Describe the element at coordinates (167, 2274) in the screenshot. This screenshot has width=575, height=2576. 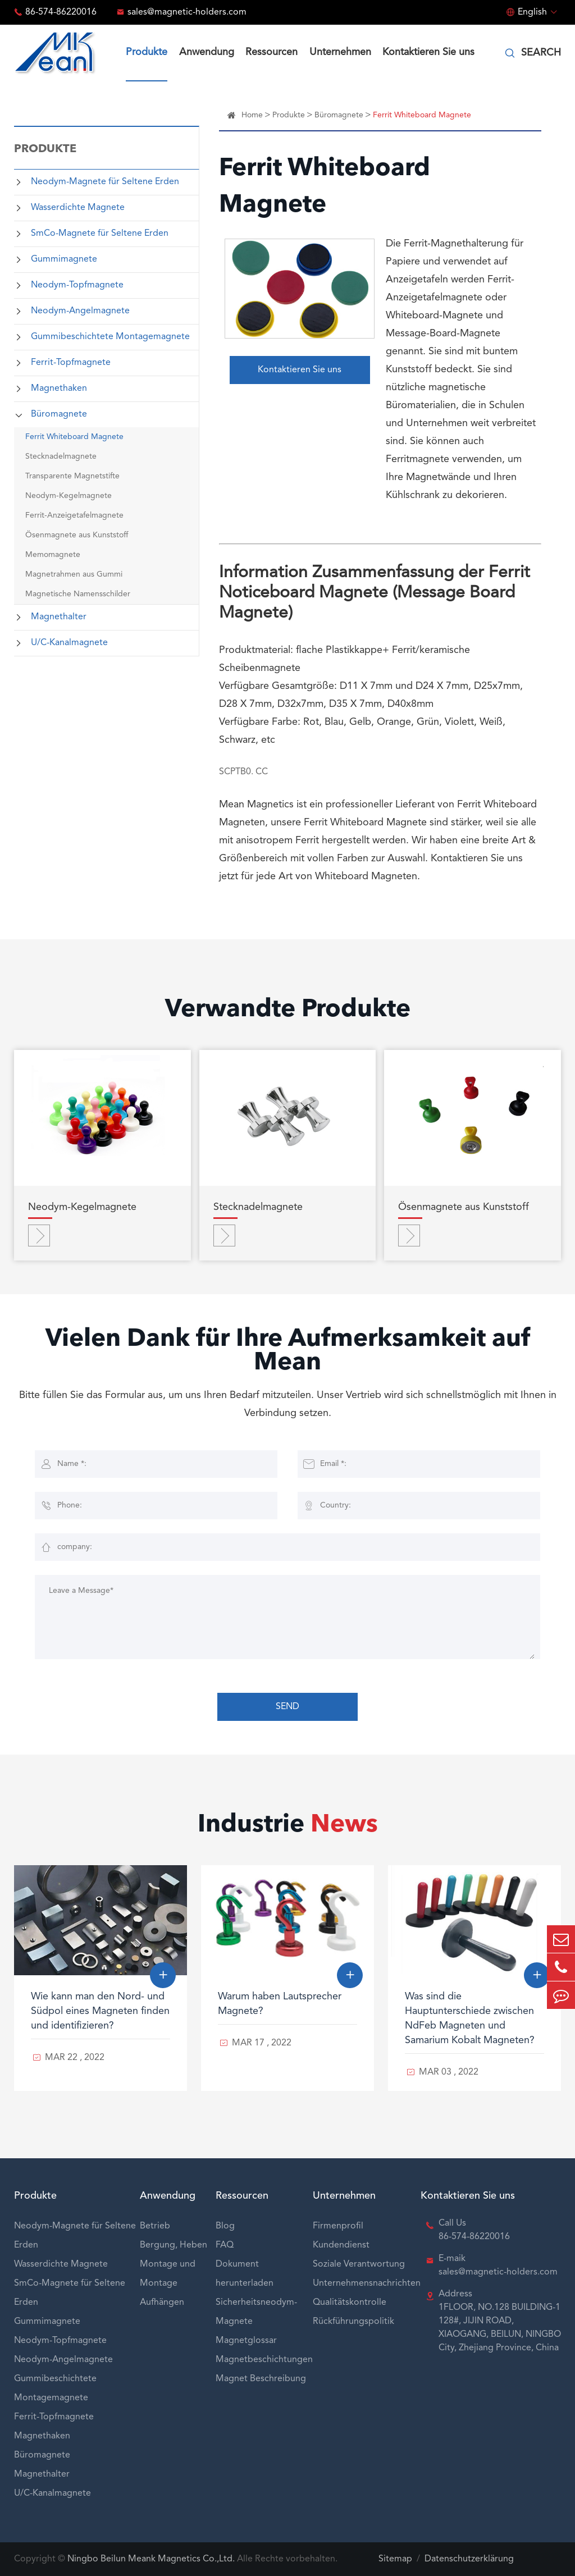
I see `Montage und Montage` at that location.